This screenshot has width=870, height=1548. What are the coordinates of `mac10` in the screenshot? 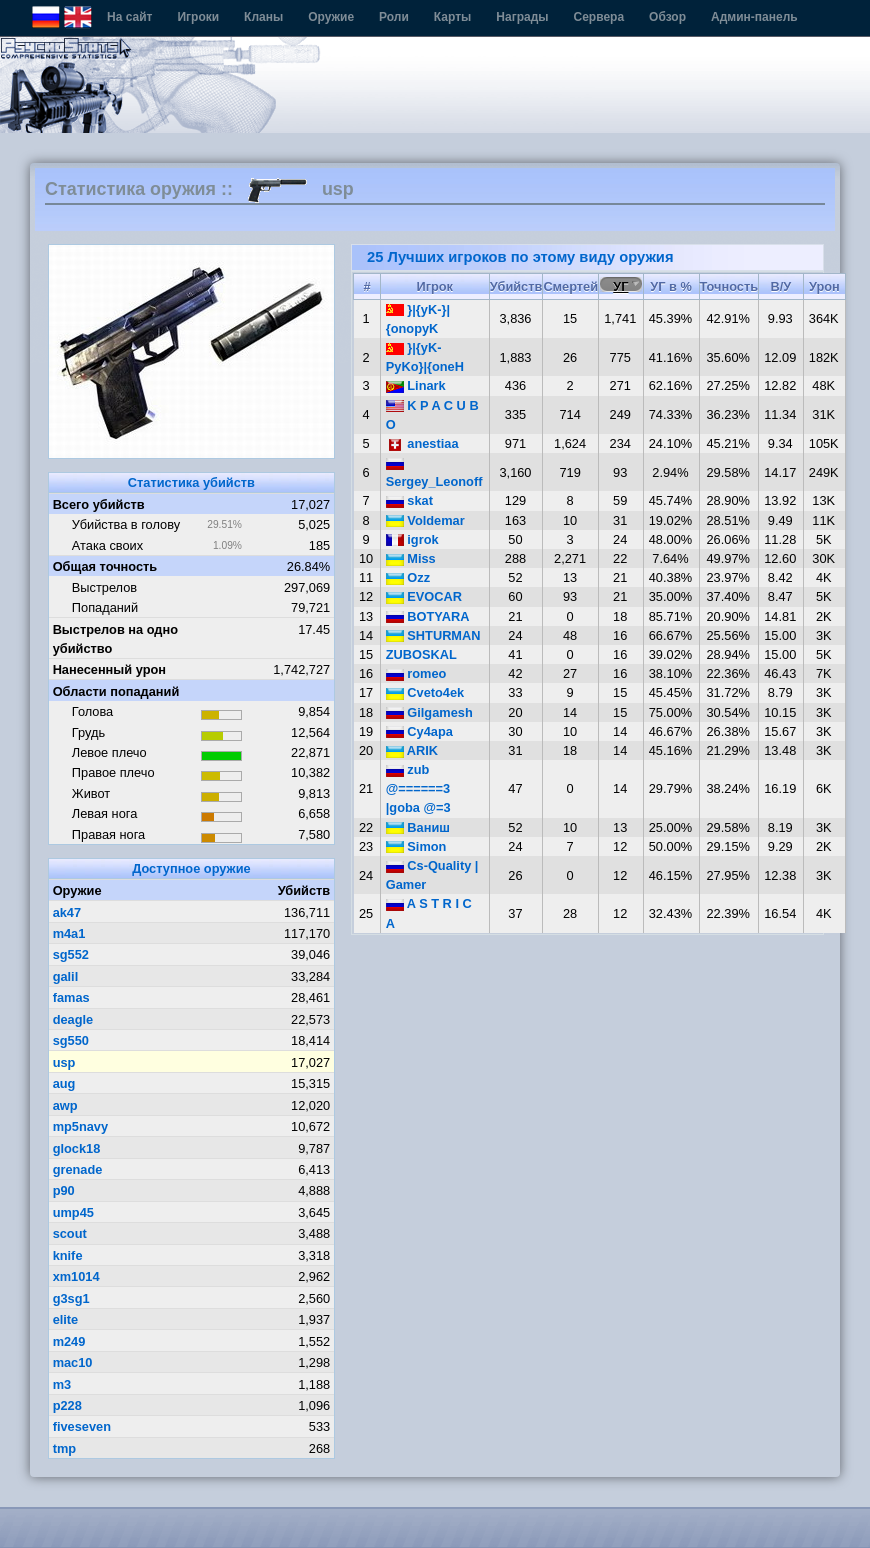 It's located at (73, 1362).